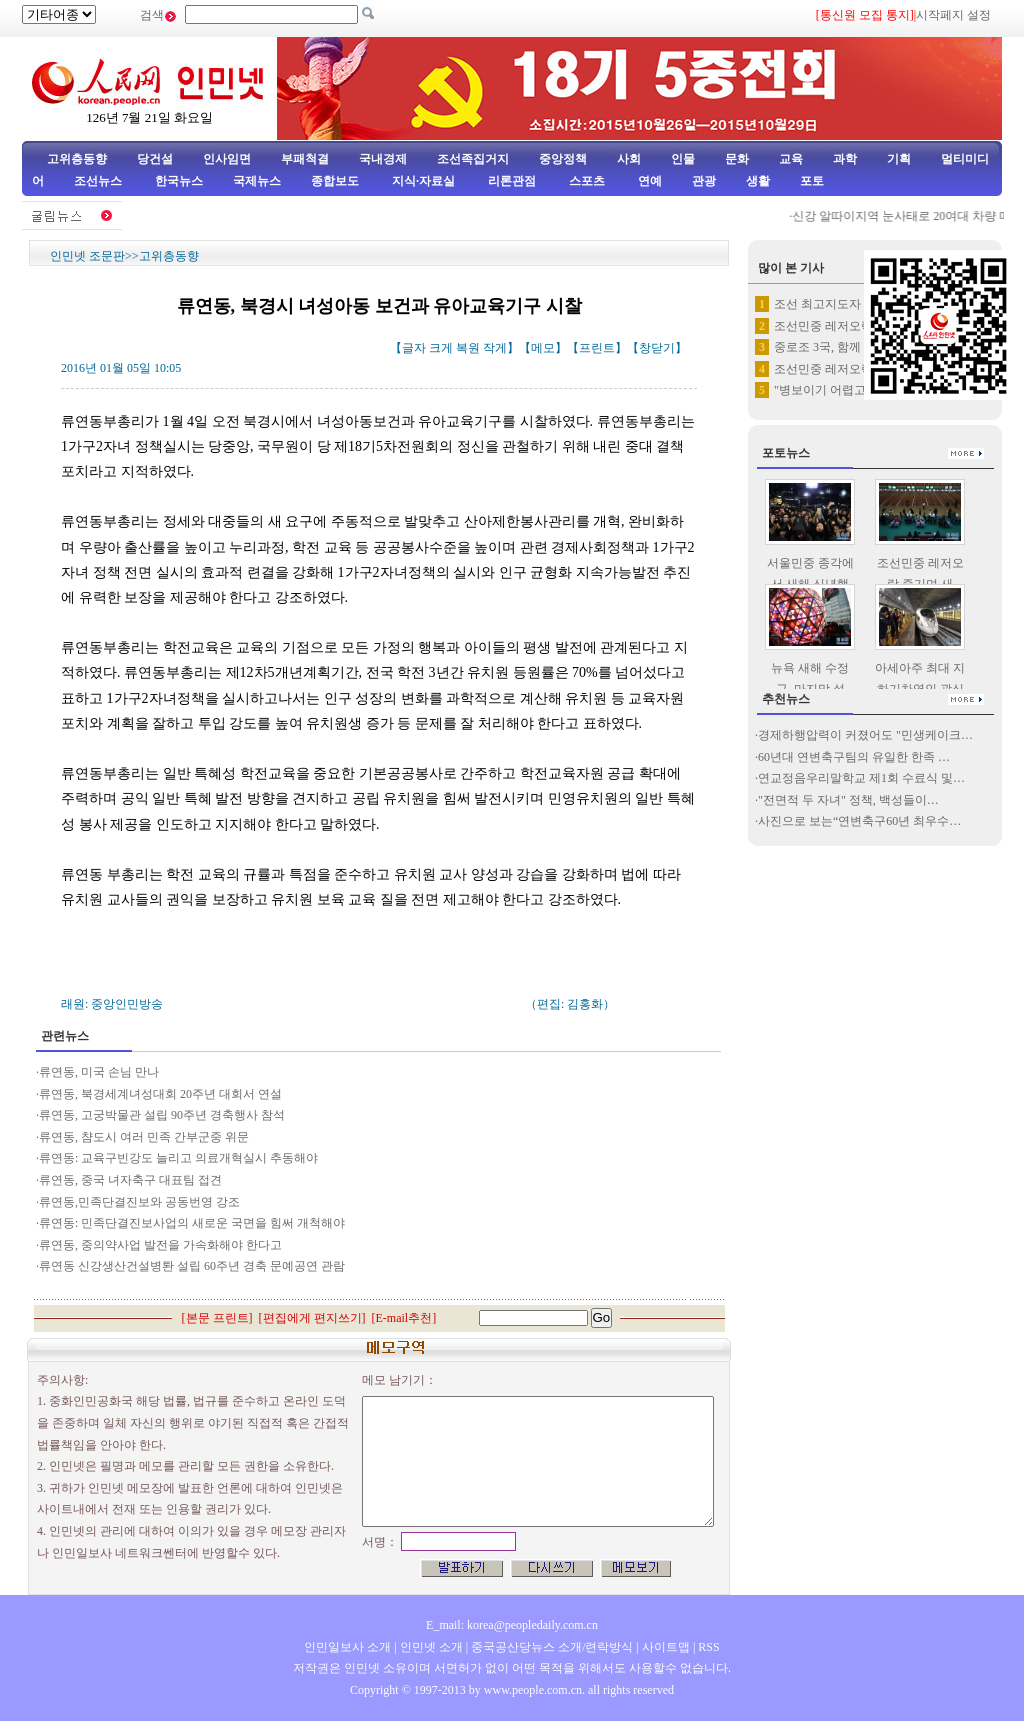 This screenshot has width=1024, height=1721. Describe the element at coordinates (193, 1266) in the screenshot. I see `류연동 신강생산건설병퇀 설립 60주년 경축 문예공연 관람` at that location.